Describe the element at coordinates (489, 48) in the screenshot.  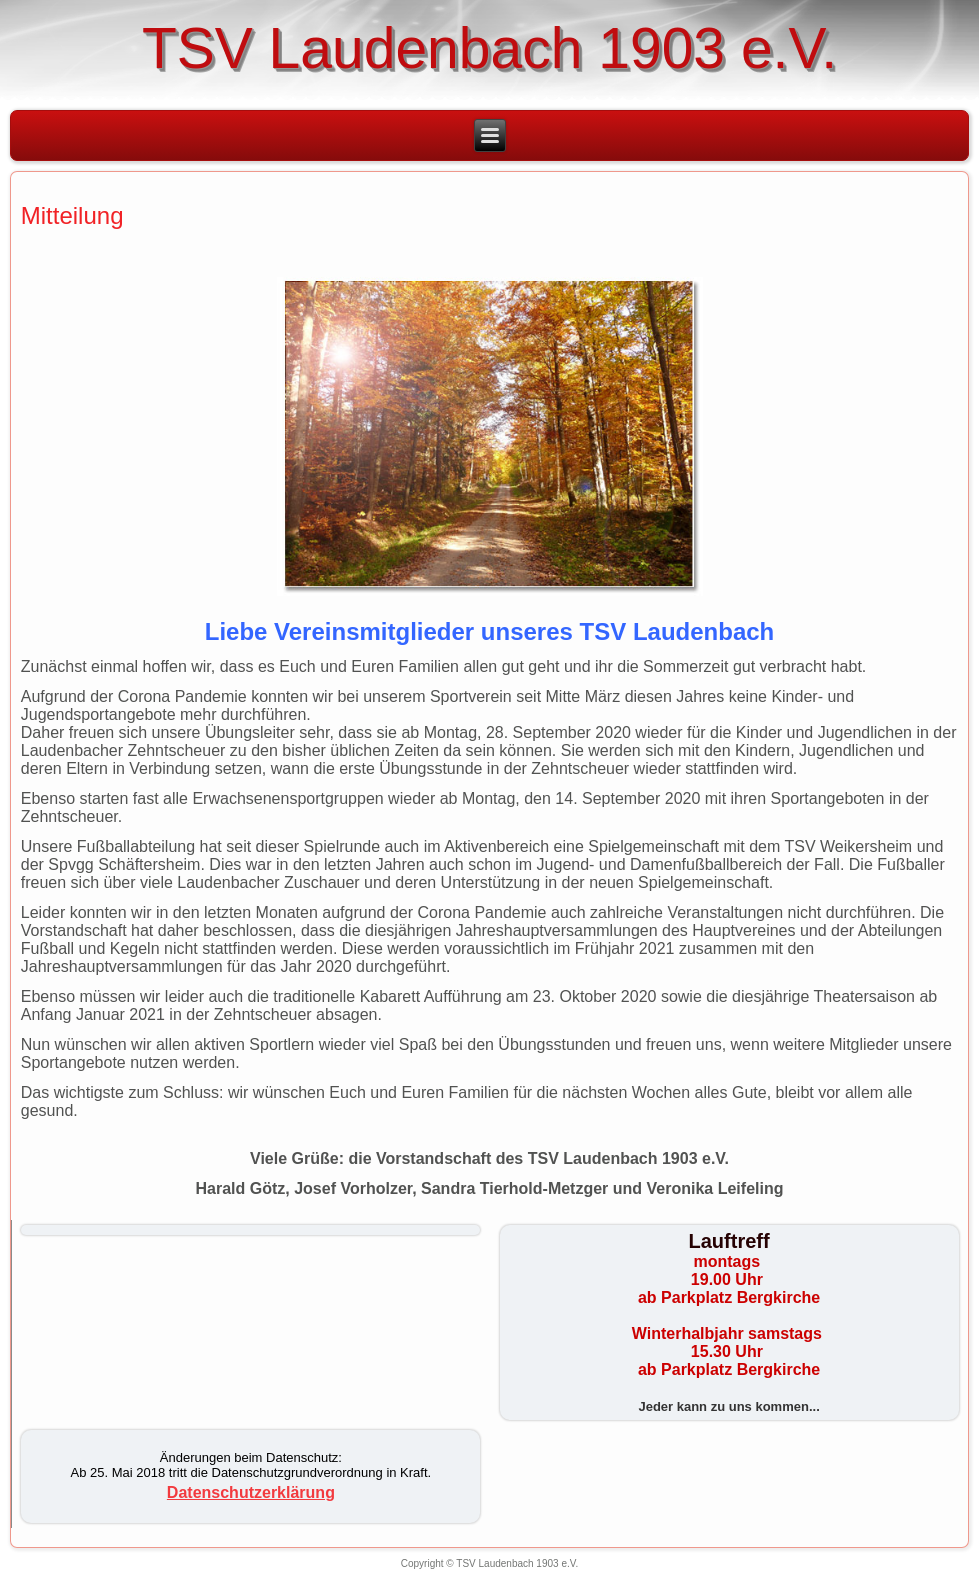
I see `TSV Laudenbach 1903 e.V.` at that location.